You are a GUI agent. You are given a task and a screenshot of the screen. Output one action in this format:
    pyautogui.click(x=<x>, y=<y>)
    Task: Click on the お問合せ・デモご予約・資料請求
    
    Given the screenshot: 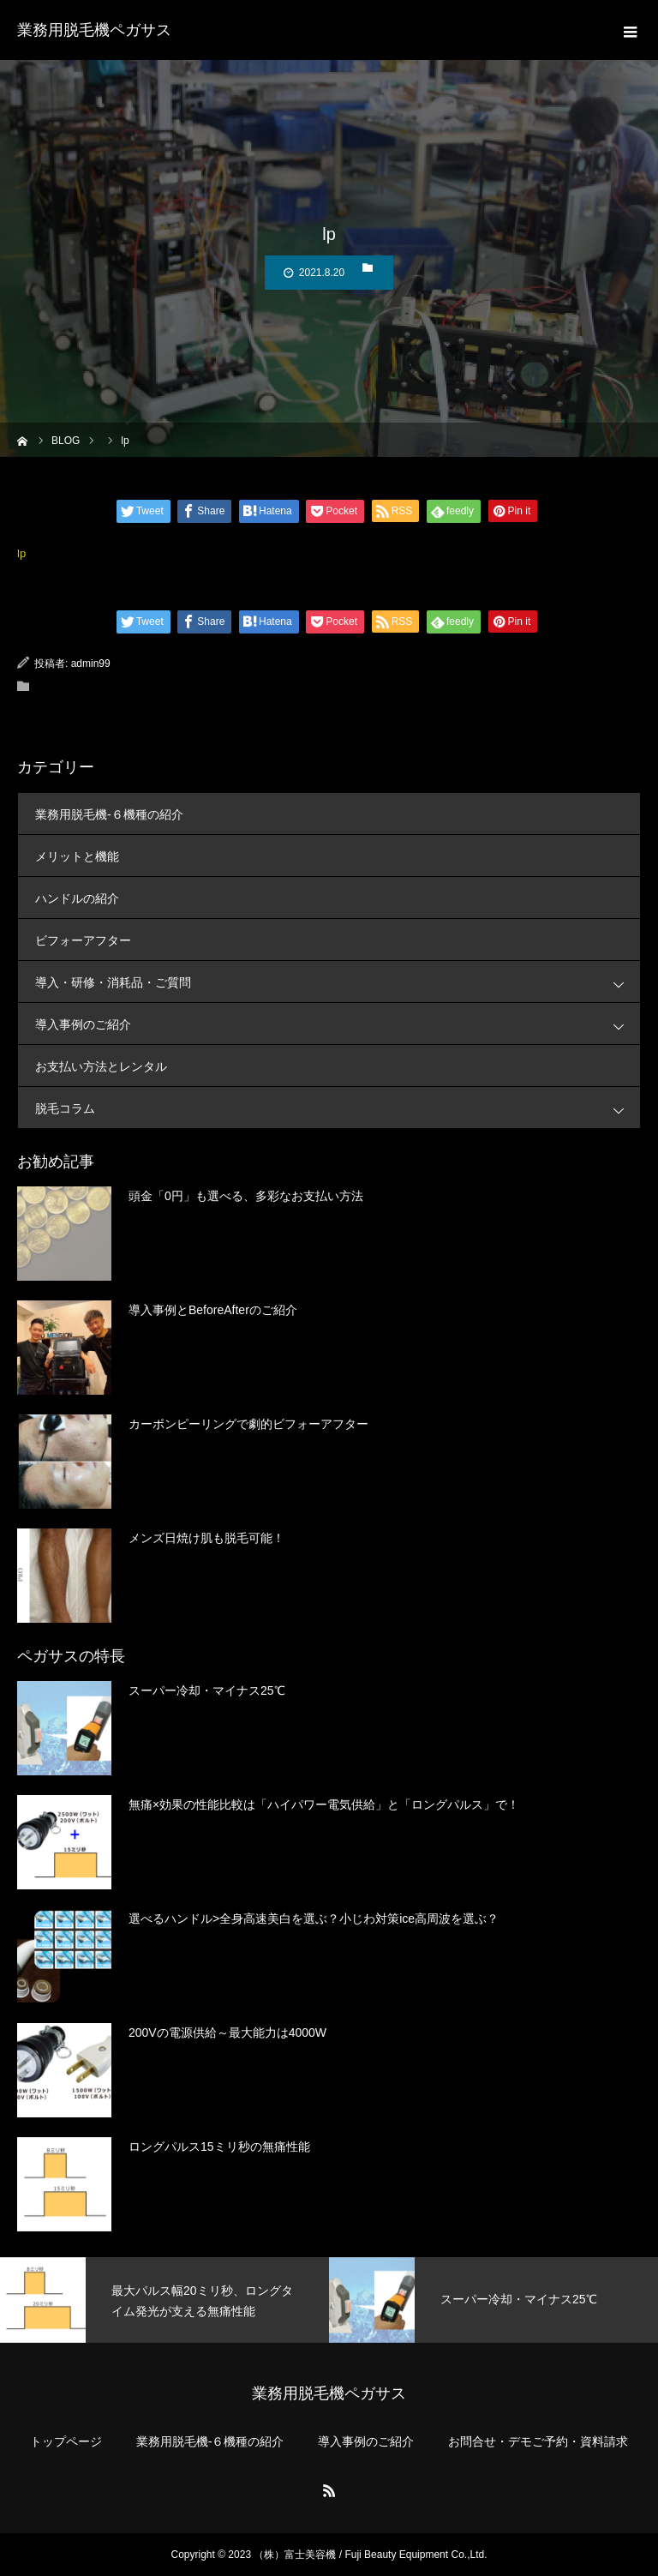 What is the action you would take?
    pyautogui.click(x=538, y=2441)
    